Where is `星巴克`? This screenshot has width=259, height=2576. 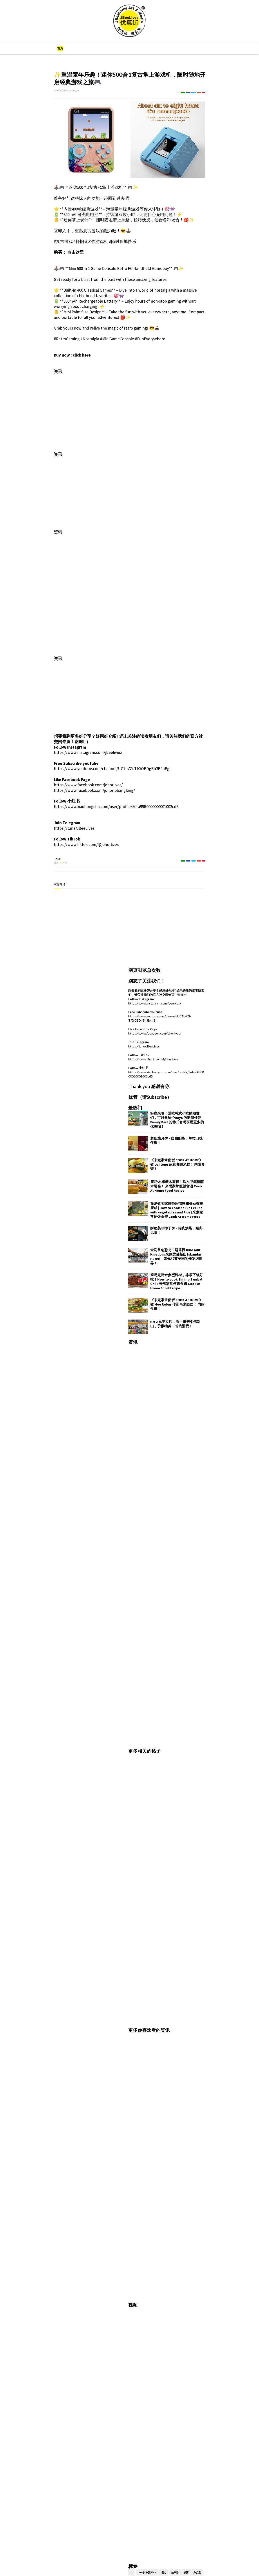 星巴克 is located at coordinates (240, 1991).